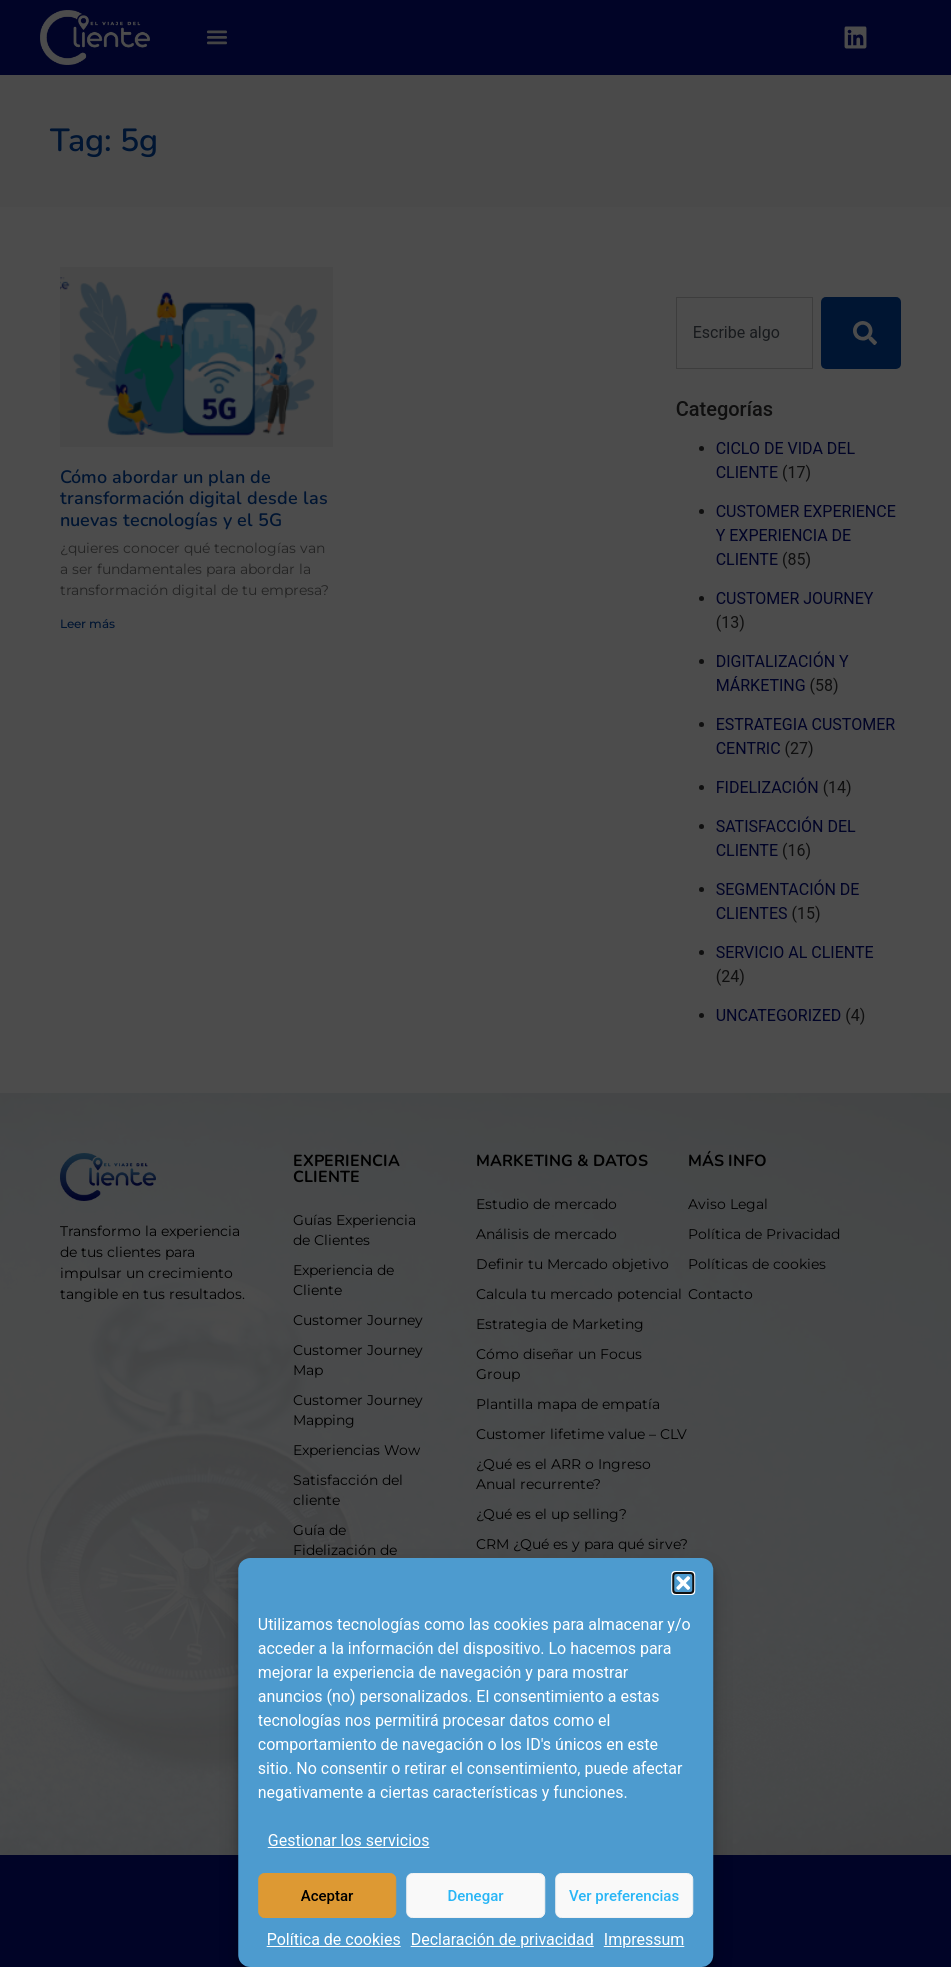 This screenshot has width=951, height=1967. What do you see at coordinates (475, 1896) in the screenshot?
I see `Denegar` at bounding box center [475, 1896].